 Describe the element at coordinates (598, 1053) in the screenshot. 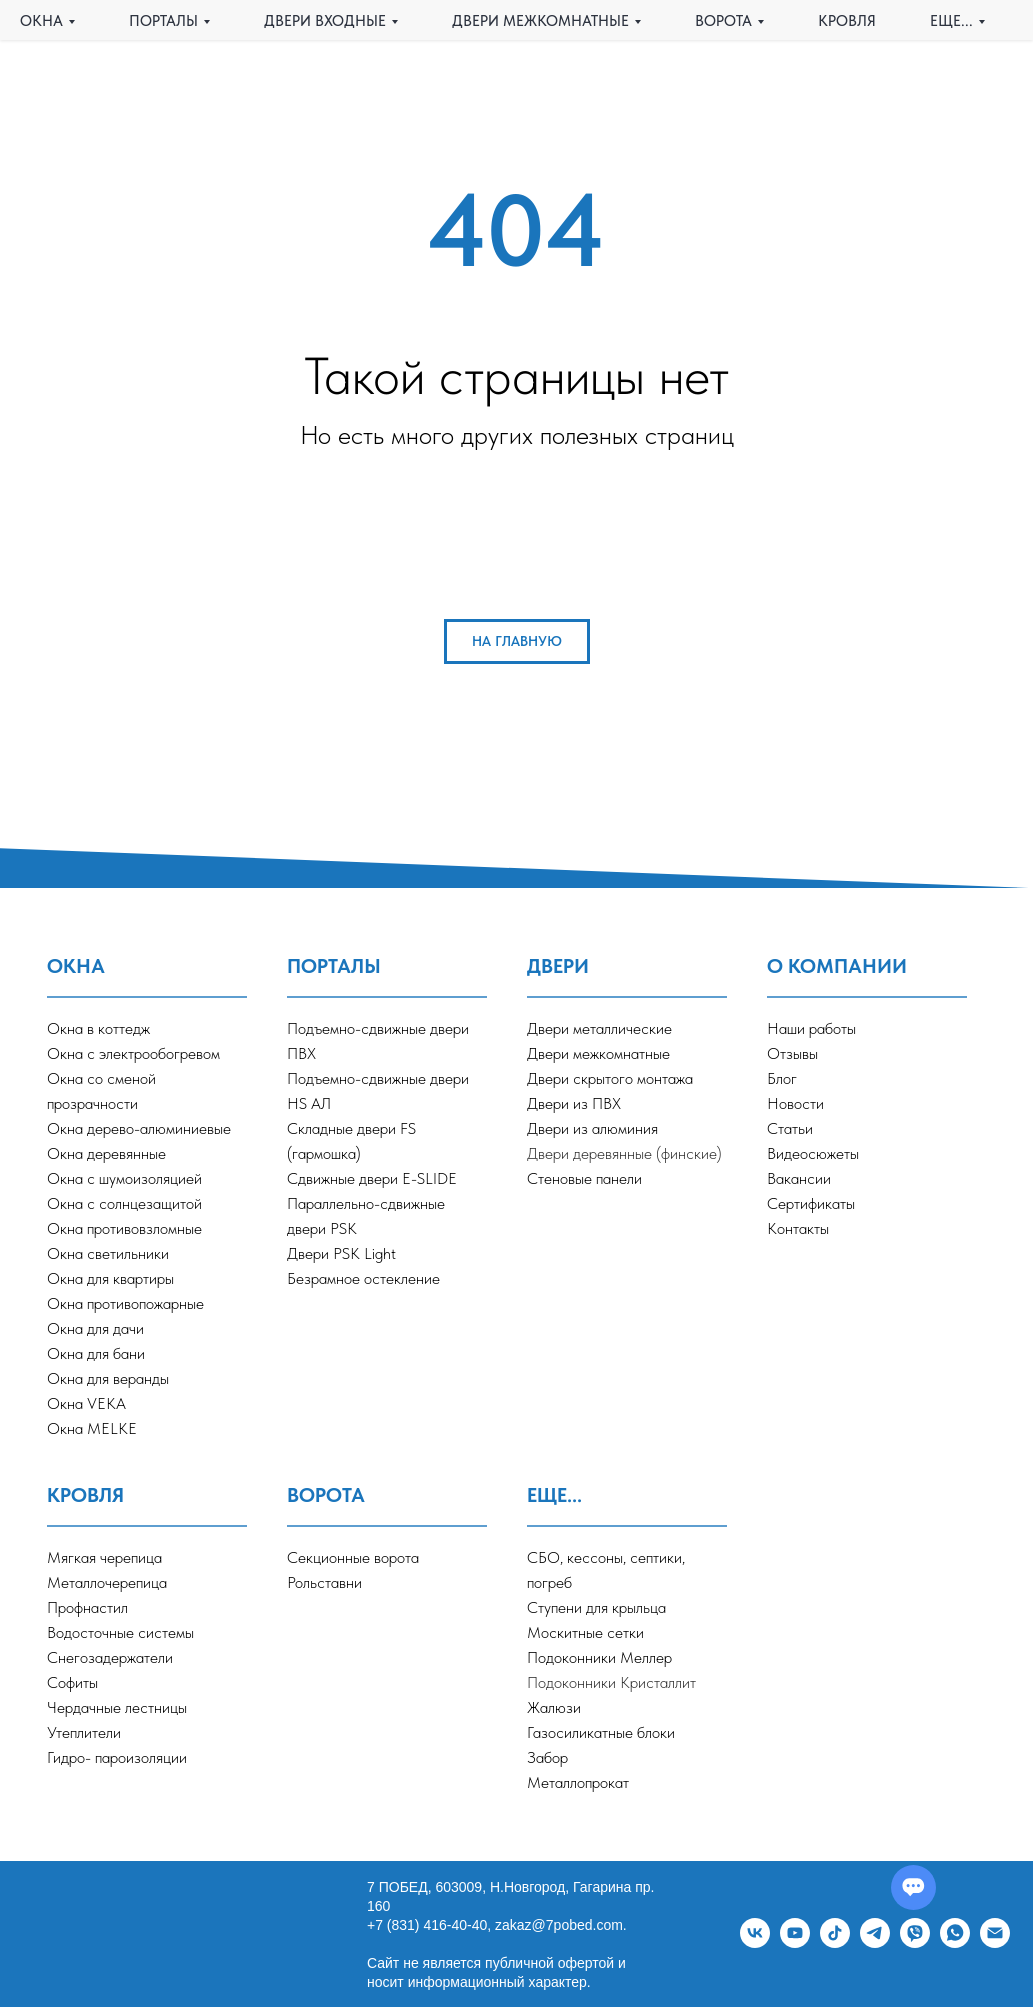

I see `Двери межкомнатные` at that location.